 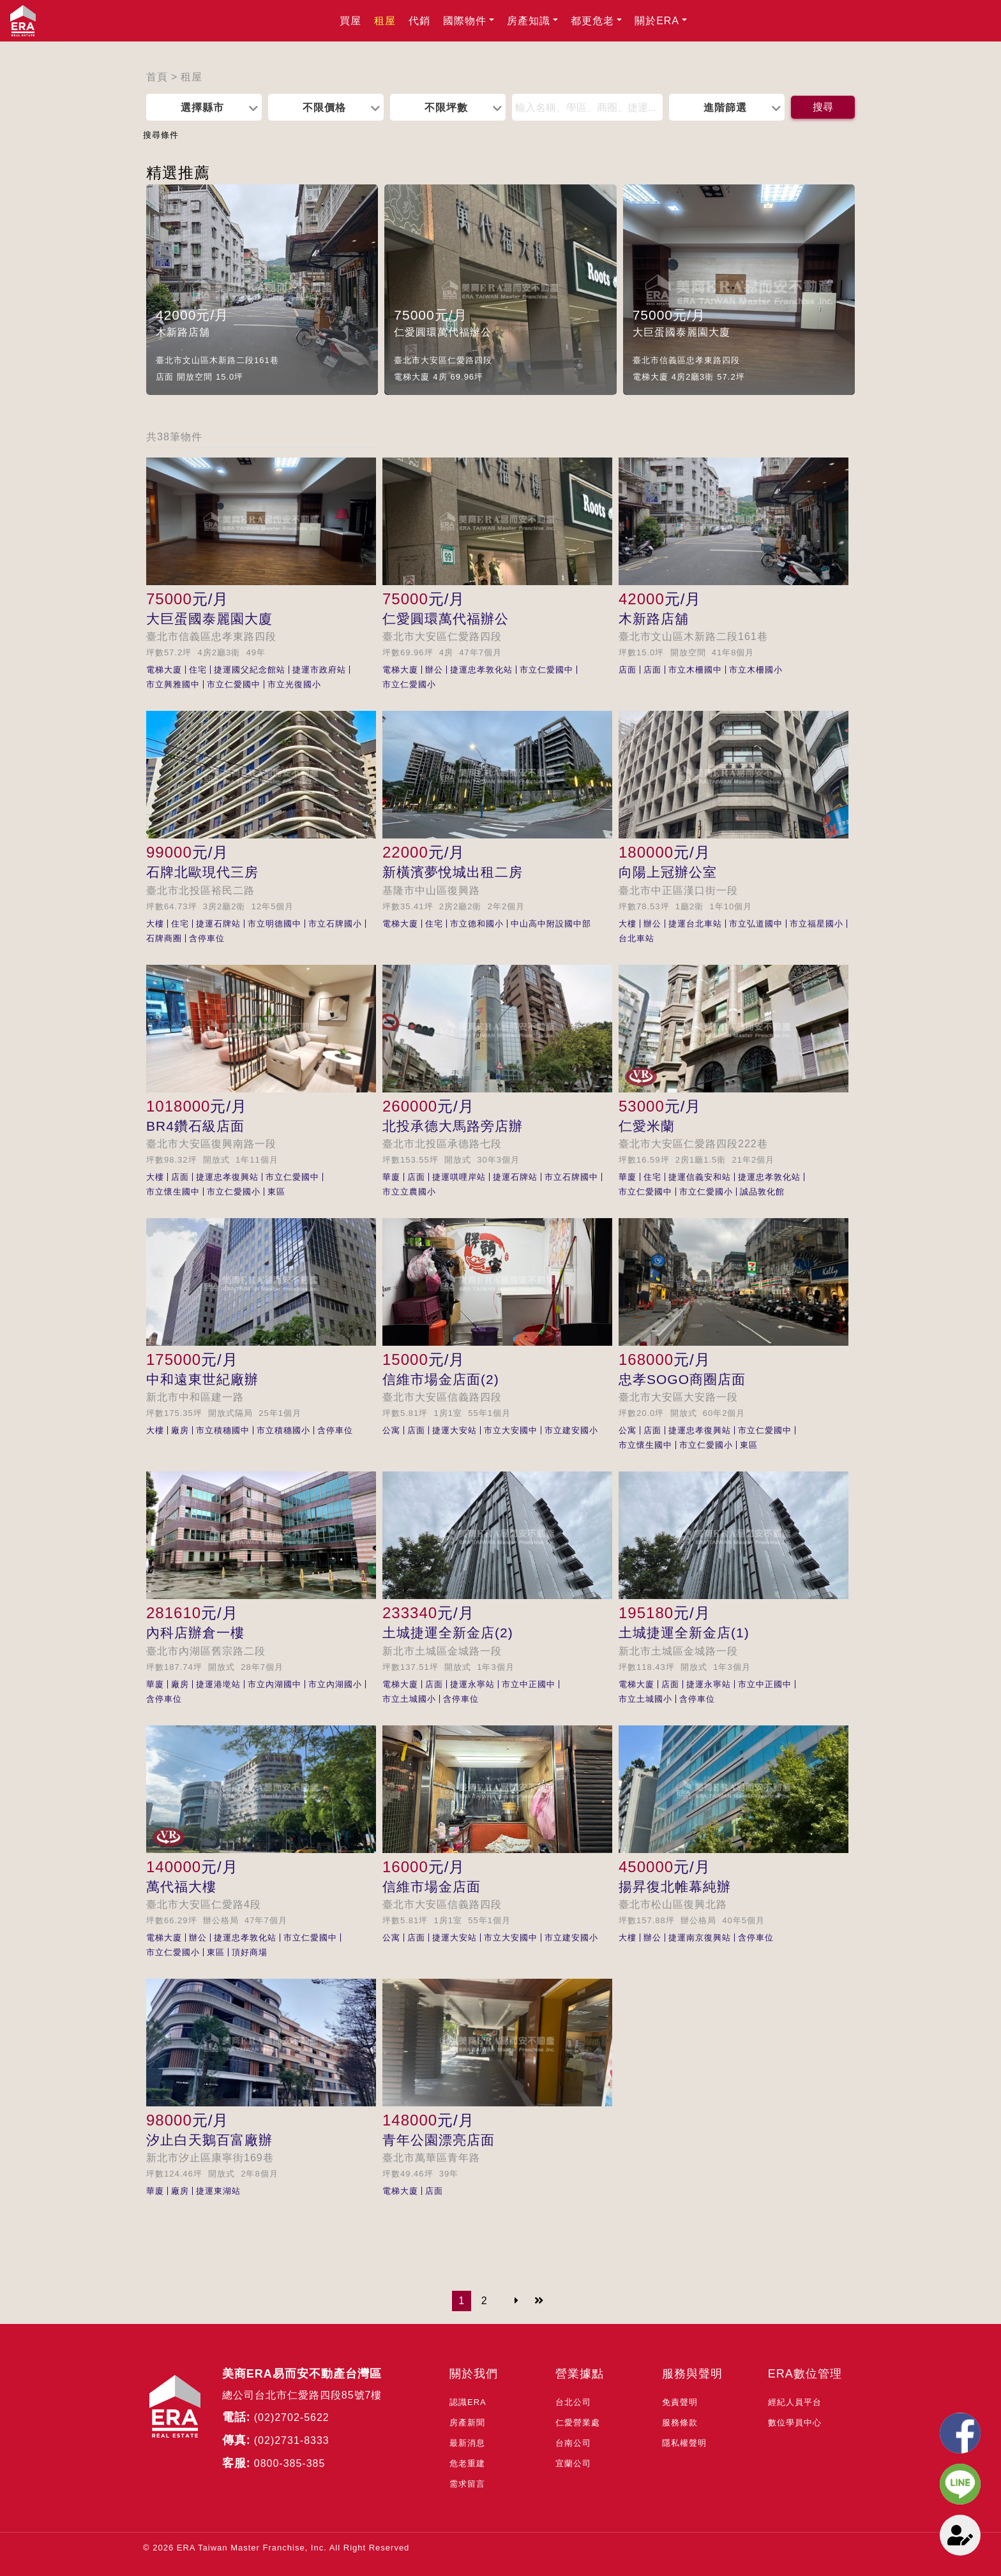 What do you see at coordinates (202, 107) in the screenshot?
I see `選擇縣市` at bounding box center [202, 107].